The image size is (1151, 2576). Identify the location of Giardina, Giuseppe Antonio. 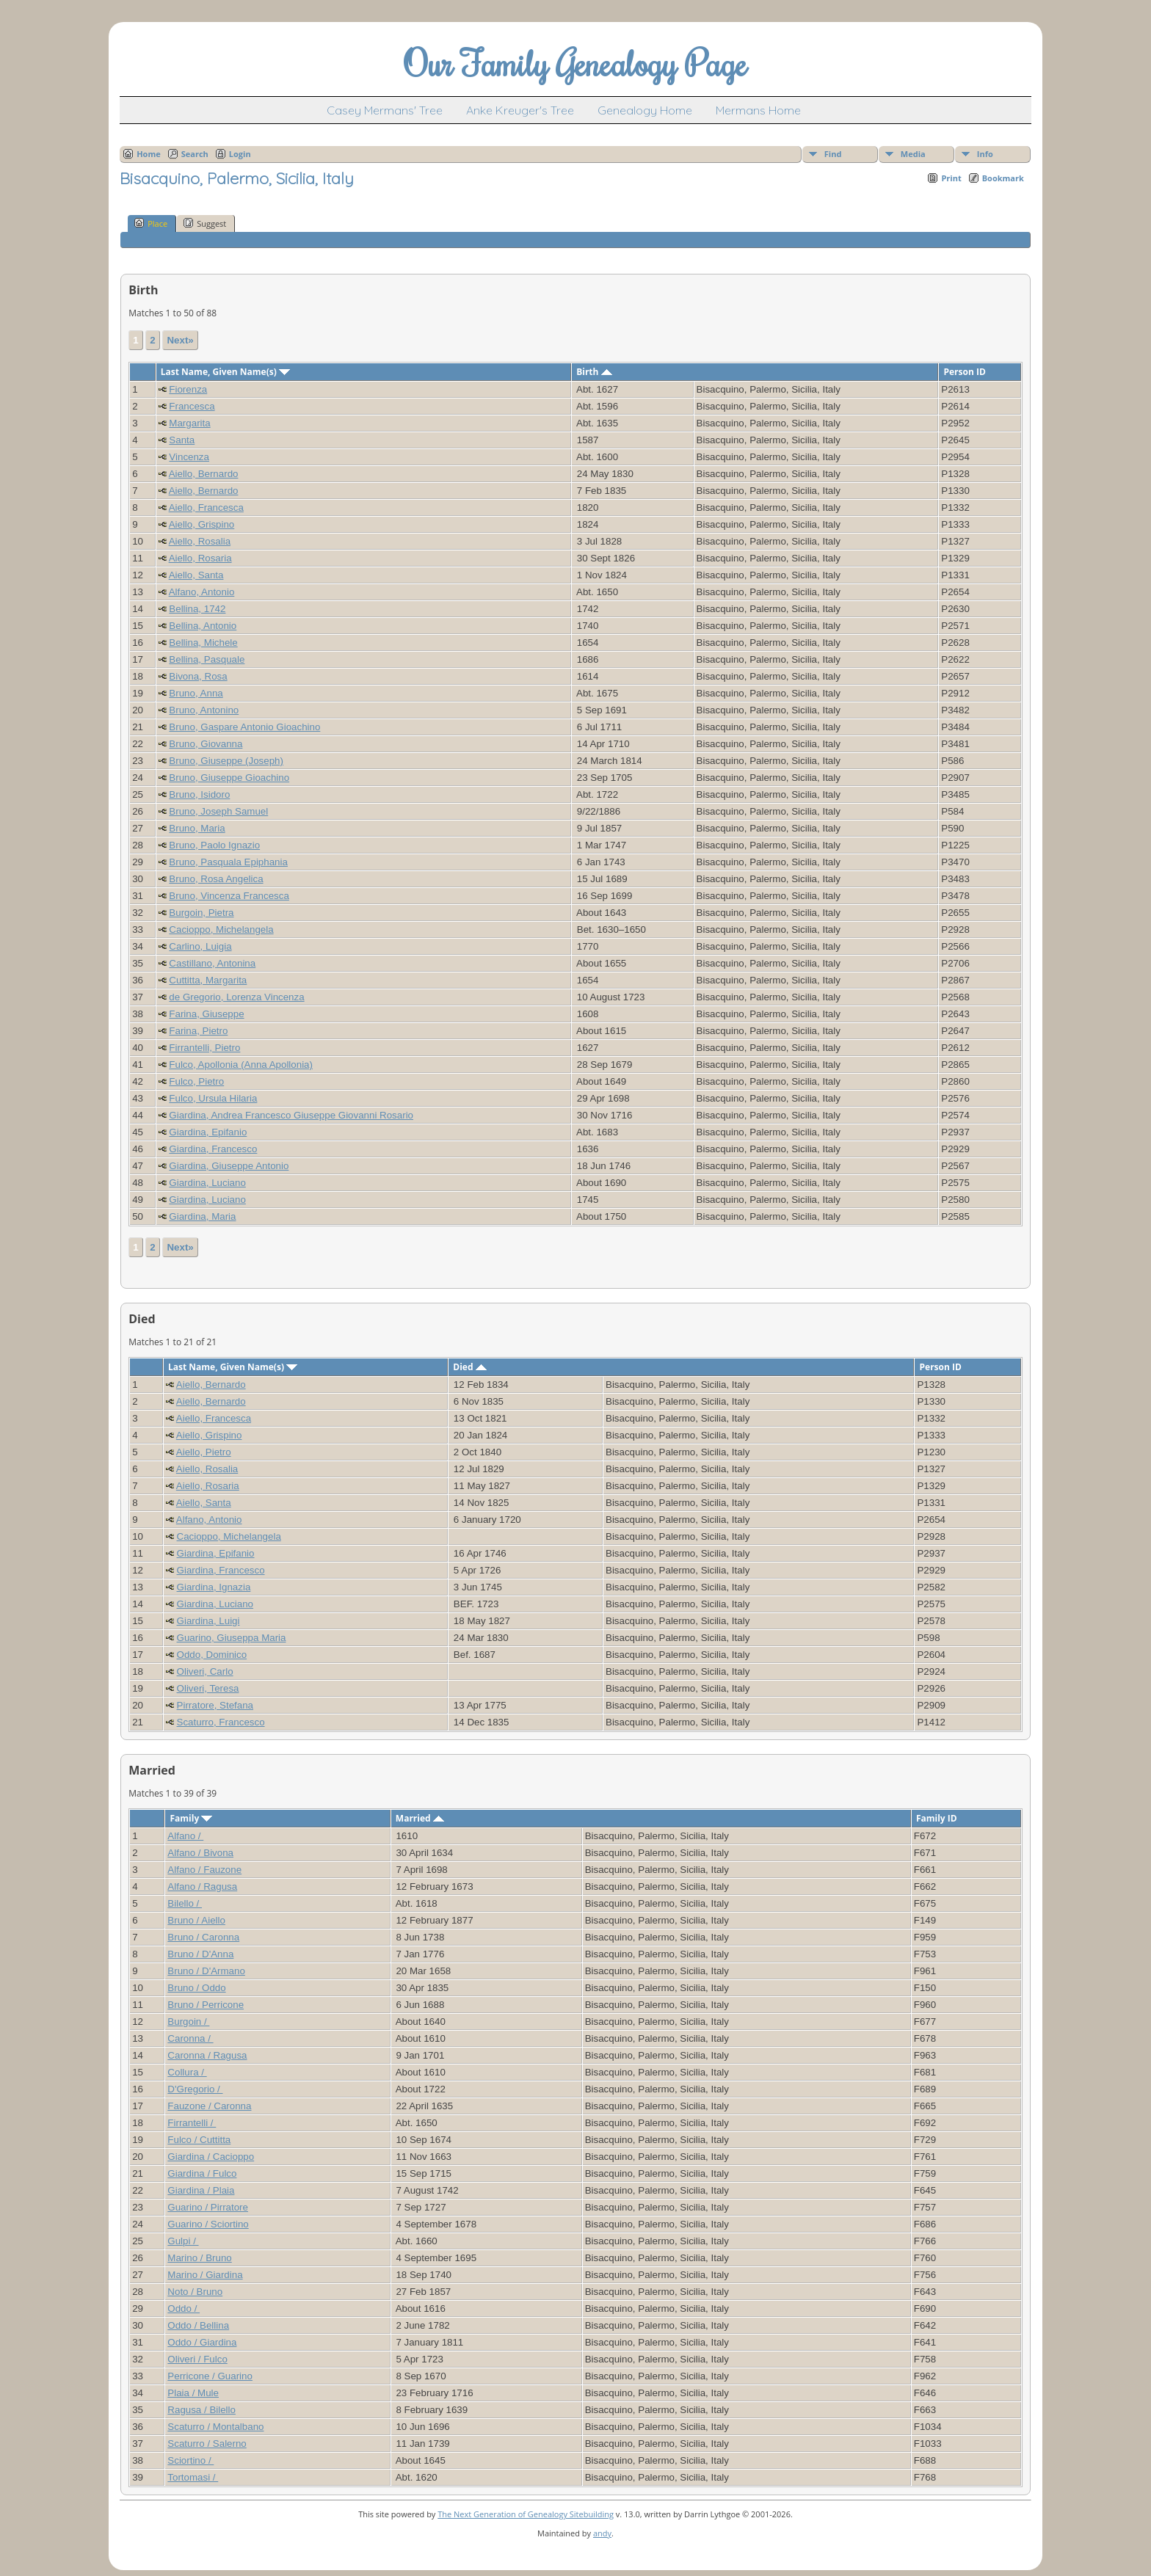
(228, 1165).